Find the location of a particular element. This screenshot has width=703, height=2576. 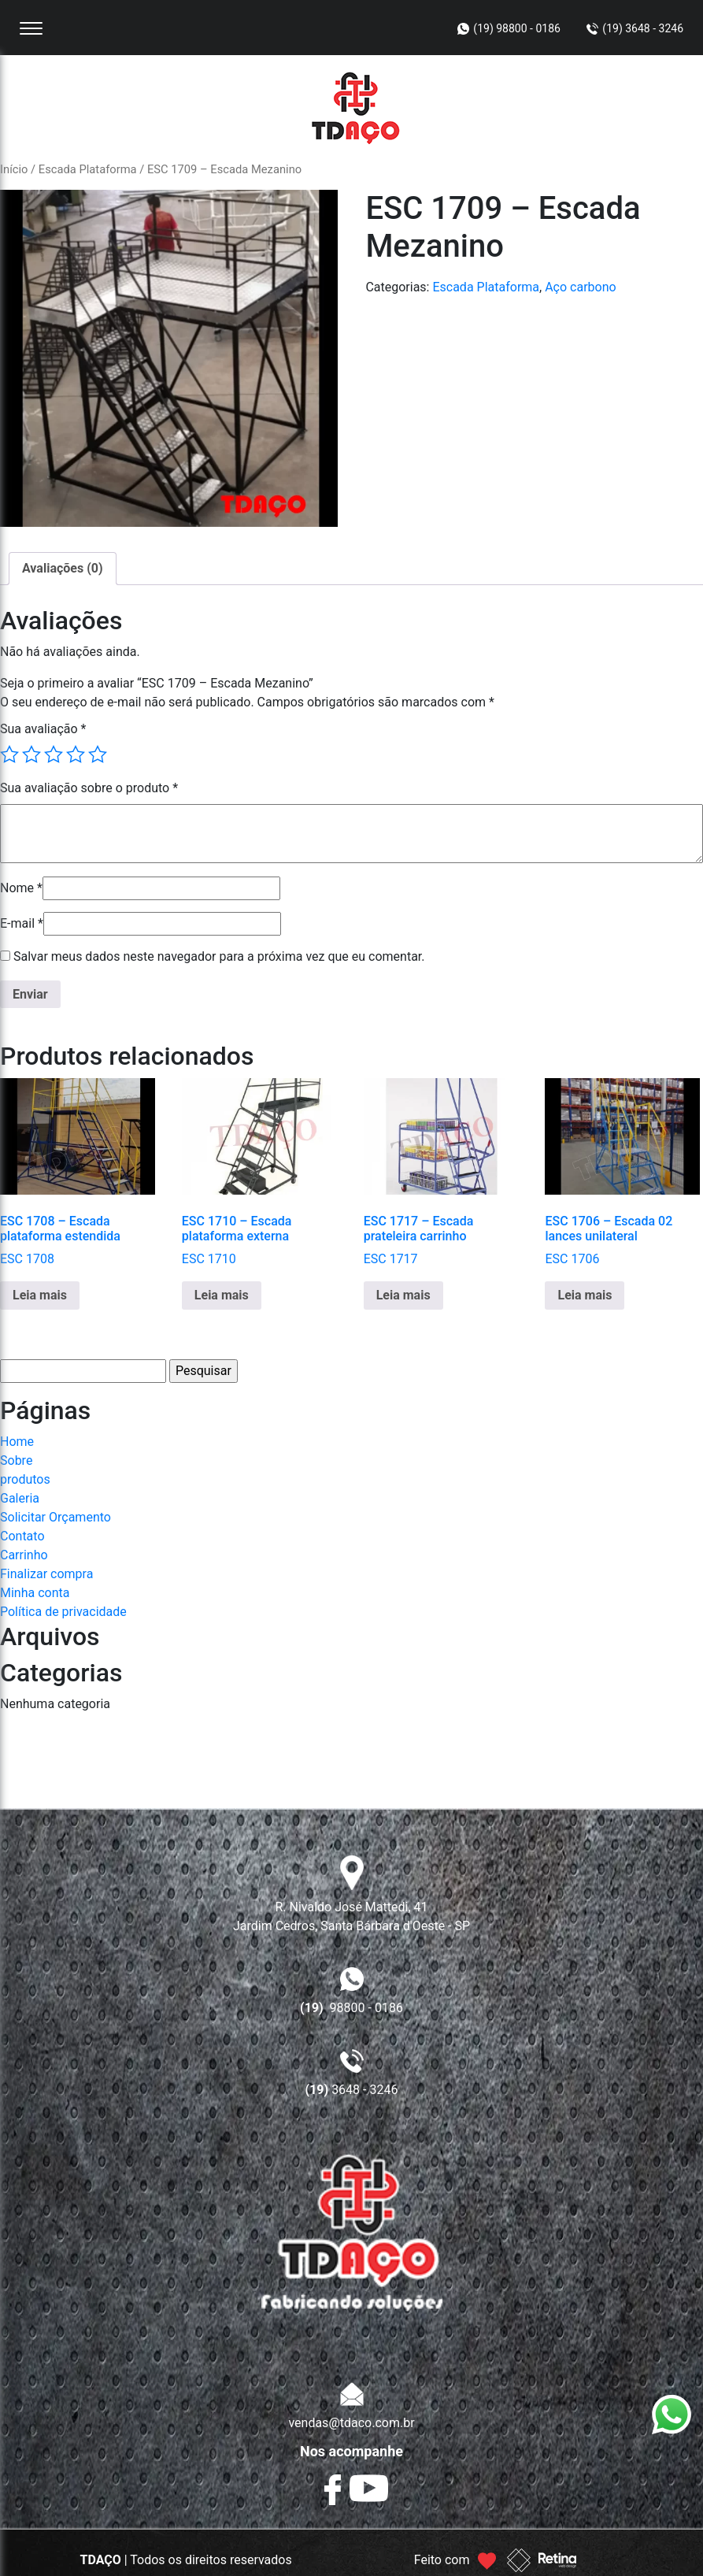

(19) 3648 - 3246 is located at coordinates (642, 28).